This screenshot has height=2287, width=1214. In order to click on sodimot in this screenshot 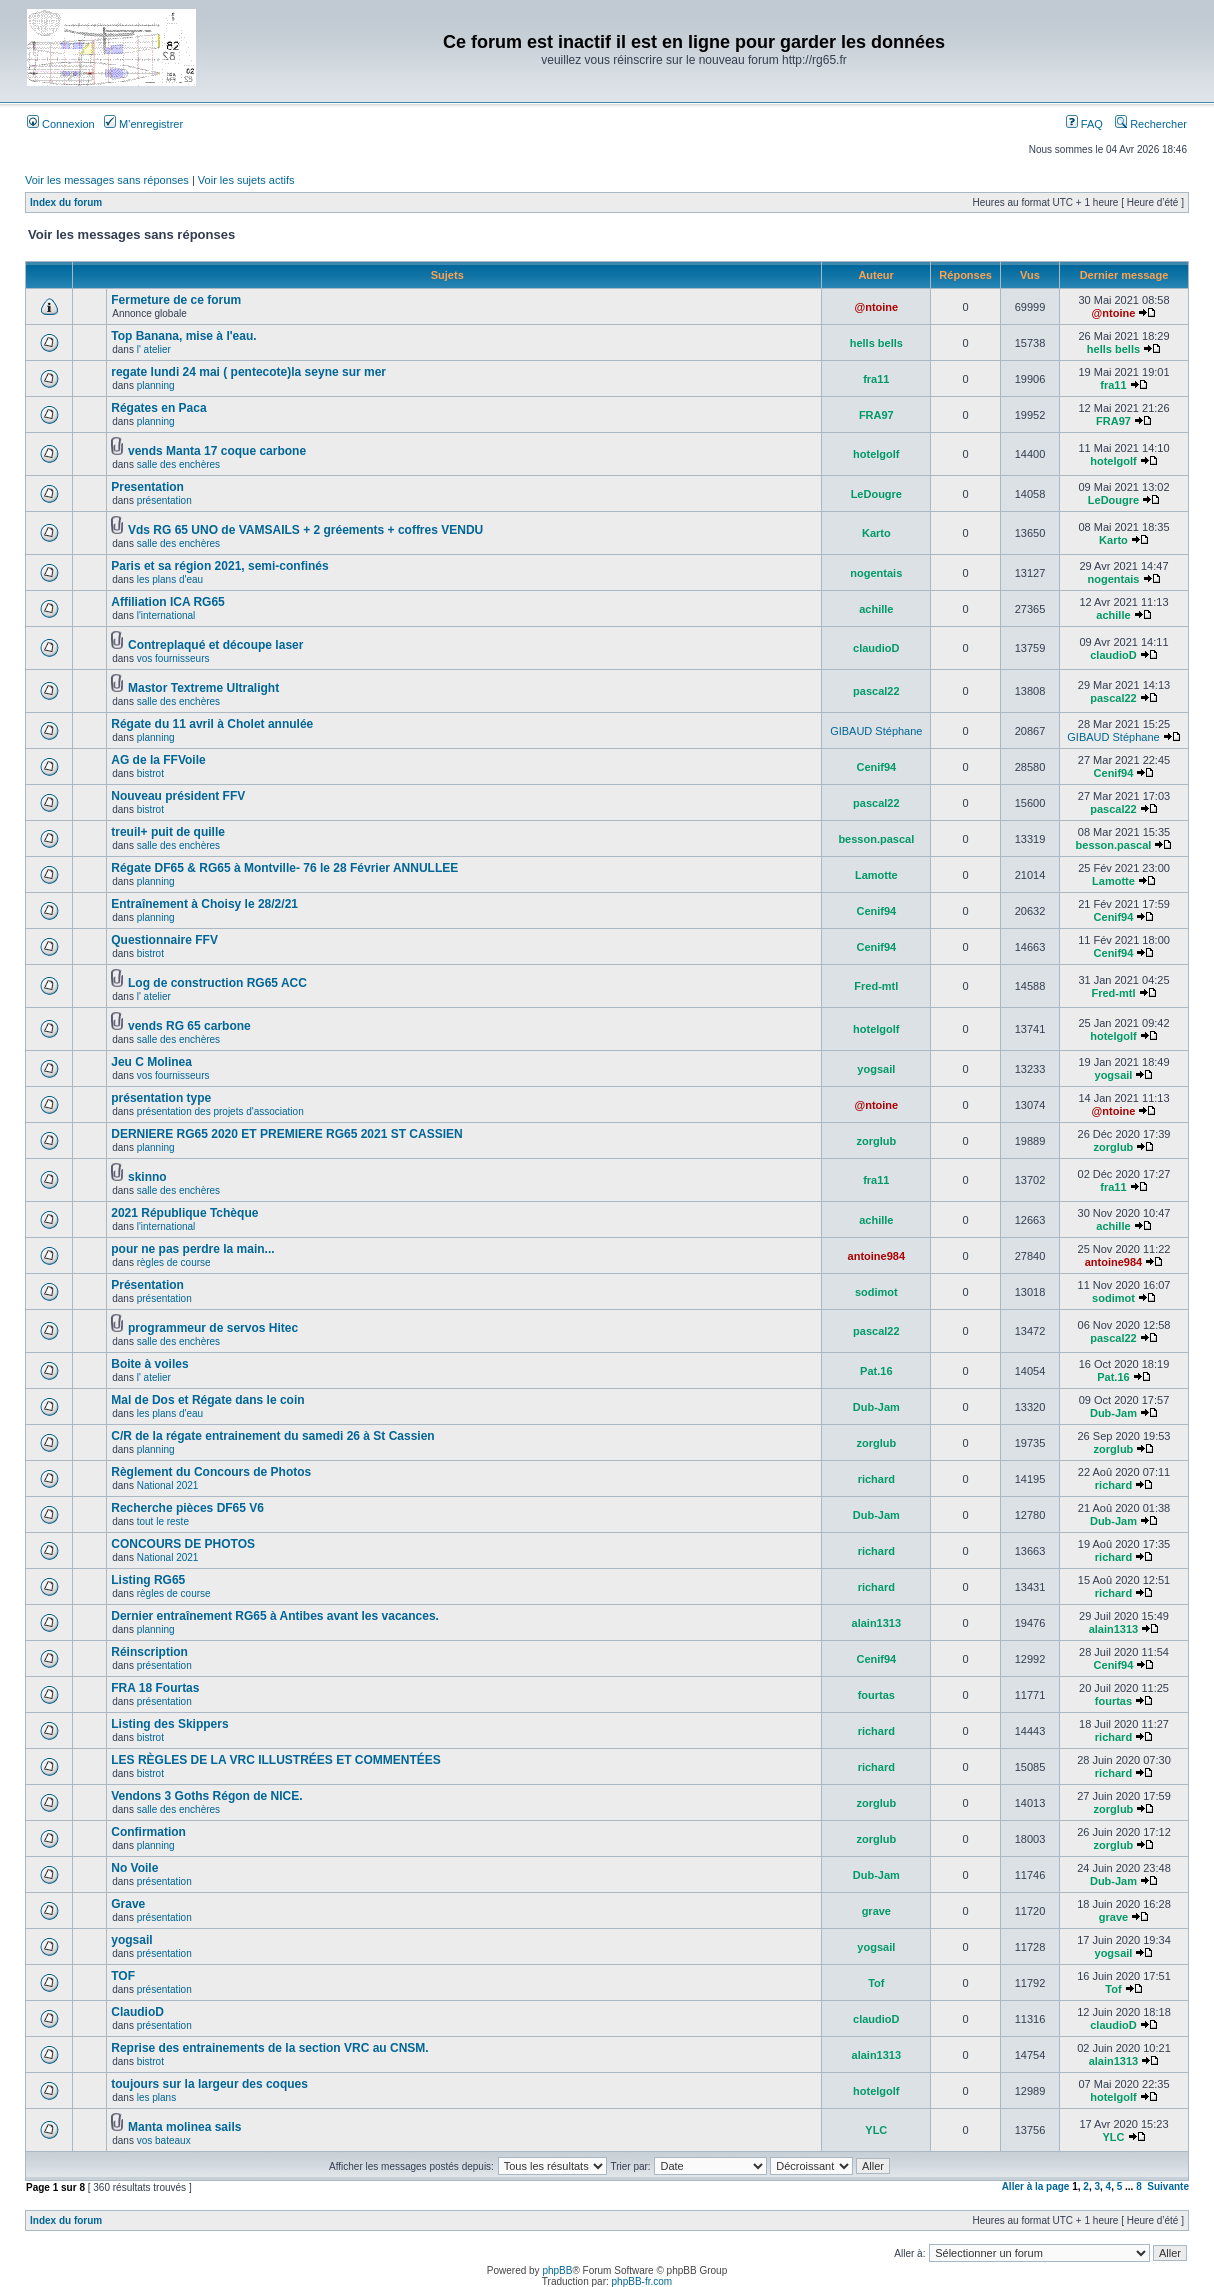, I will do `click(876, 1292)`.